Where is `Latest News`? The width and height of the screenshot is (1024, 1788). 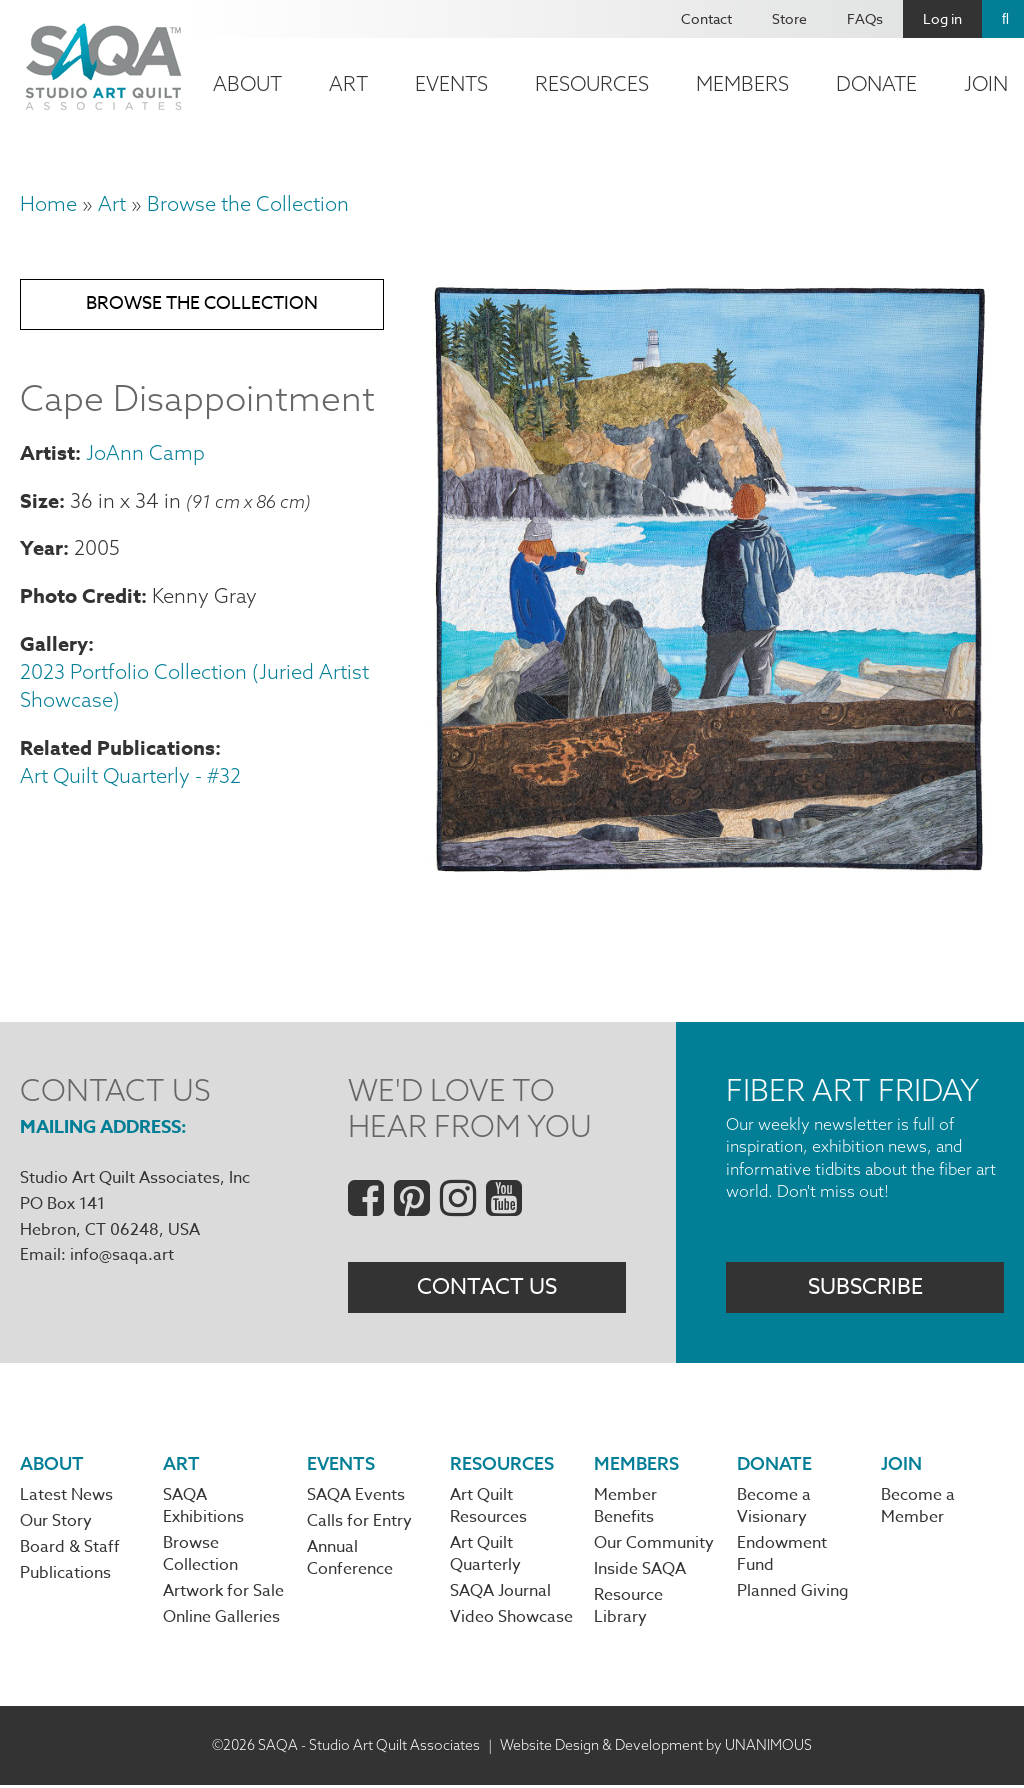 Latest News is located at coordinates (66, 1497).